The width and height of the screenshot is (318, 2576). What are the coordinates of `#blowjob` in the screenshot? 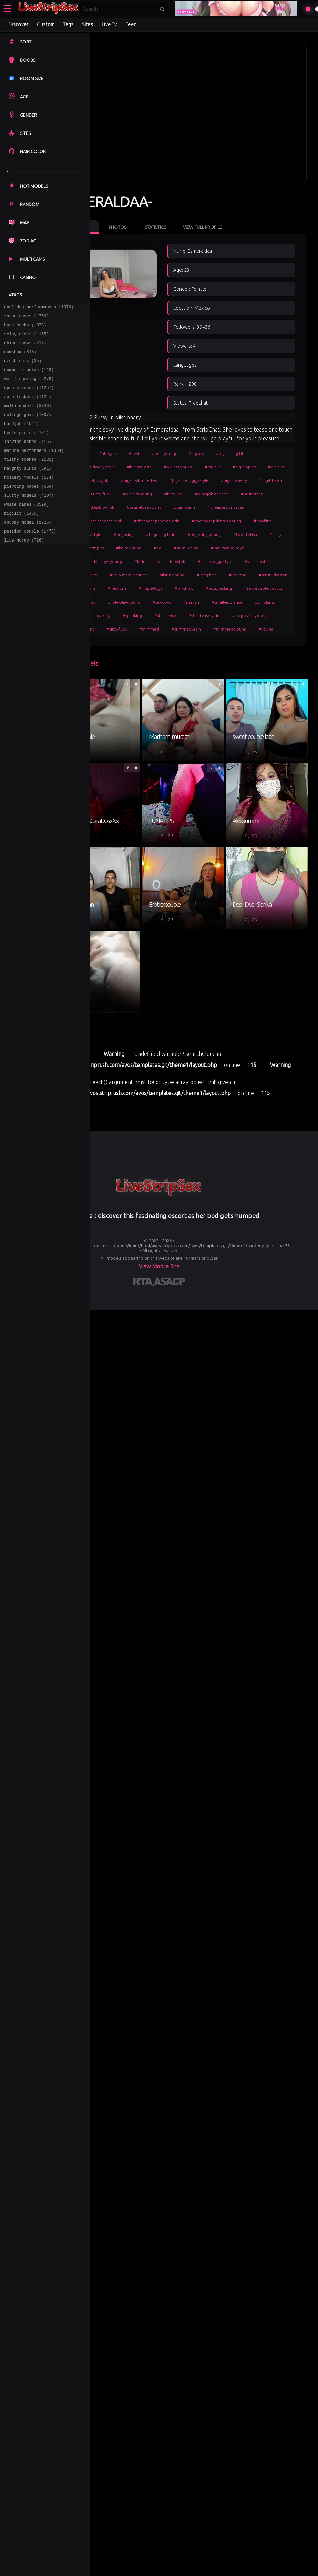 It's located at (165, 494).